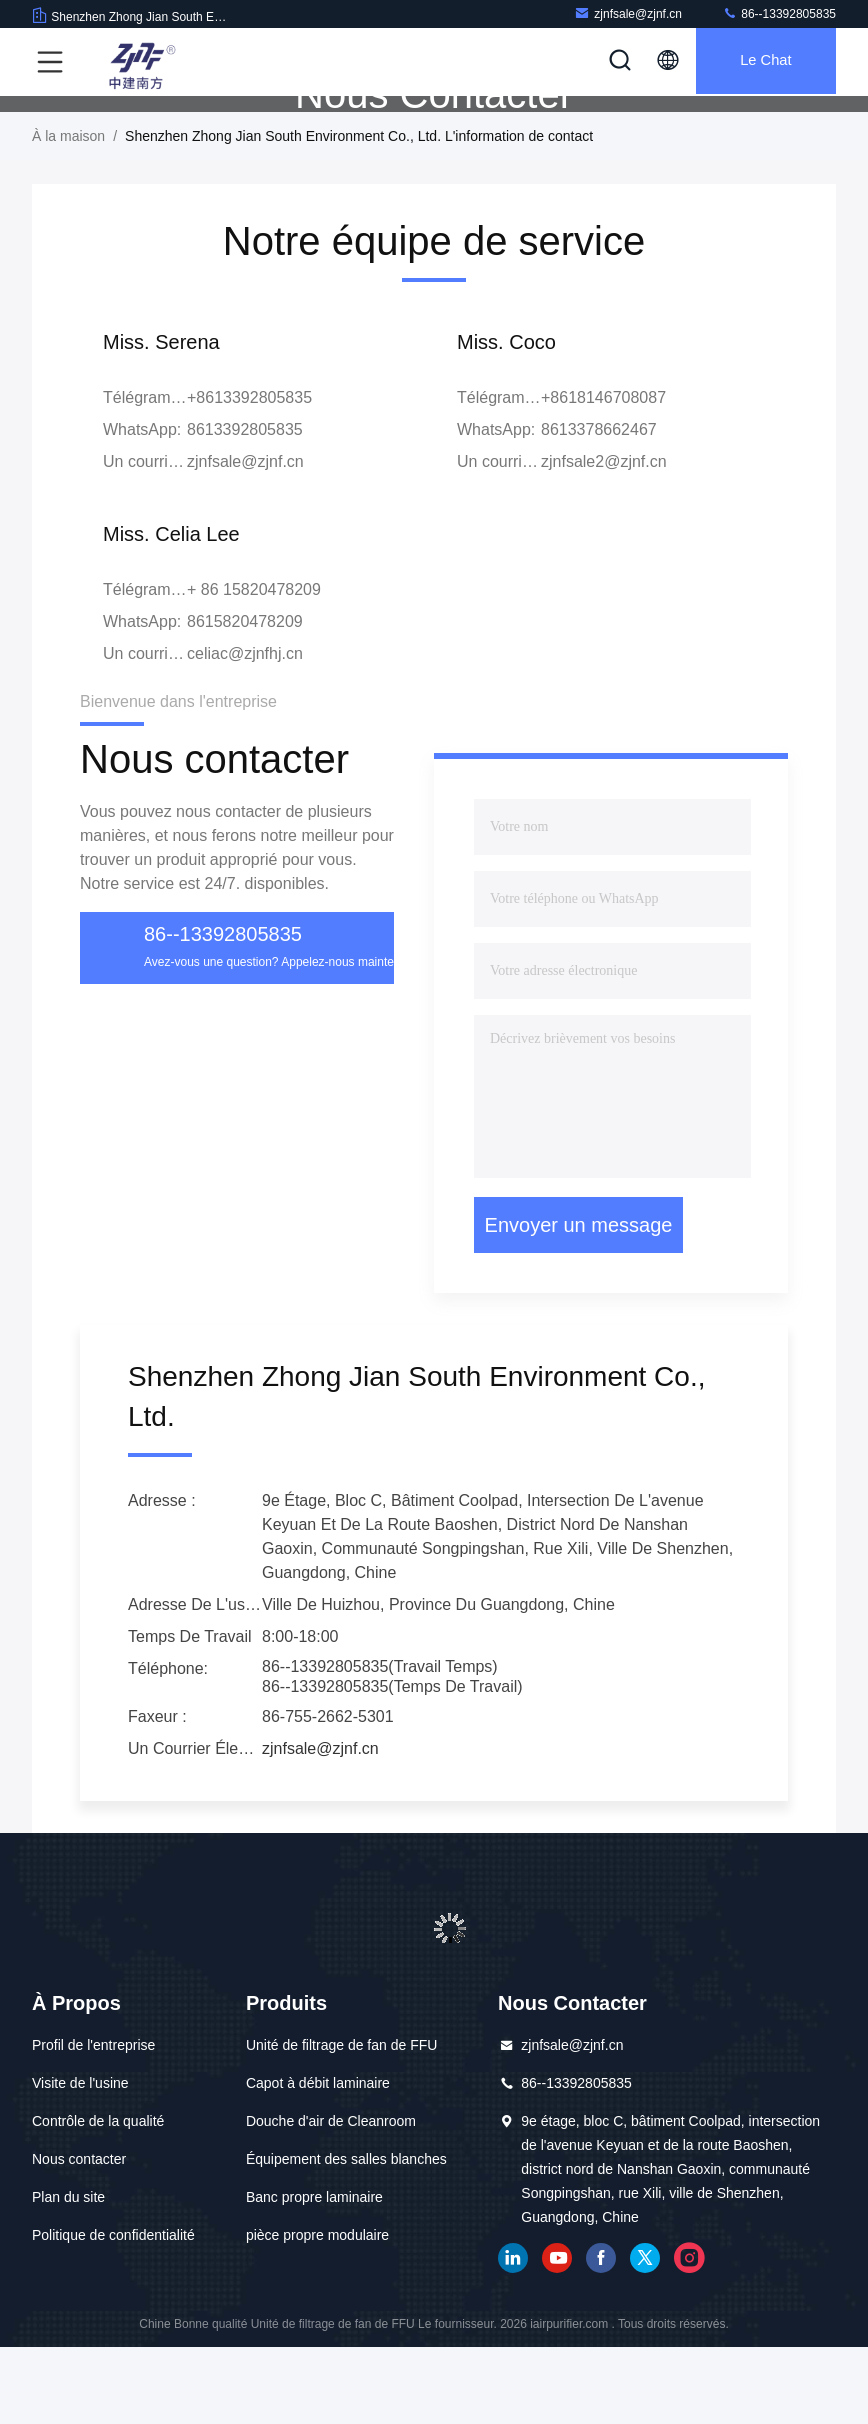 The image size is (868, 2424). Describe the element at coordinates (93, 2122) in the screenshot. I see `Profil de l'entreprise` at that location.